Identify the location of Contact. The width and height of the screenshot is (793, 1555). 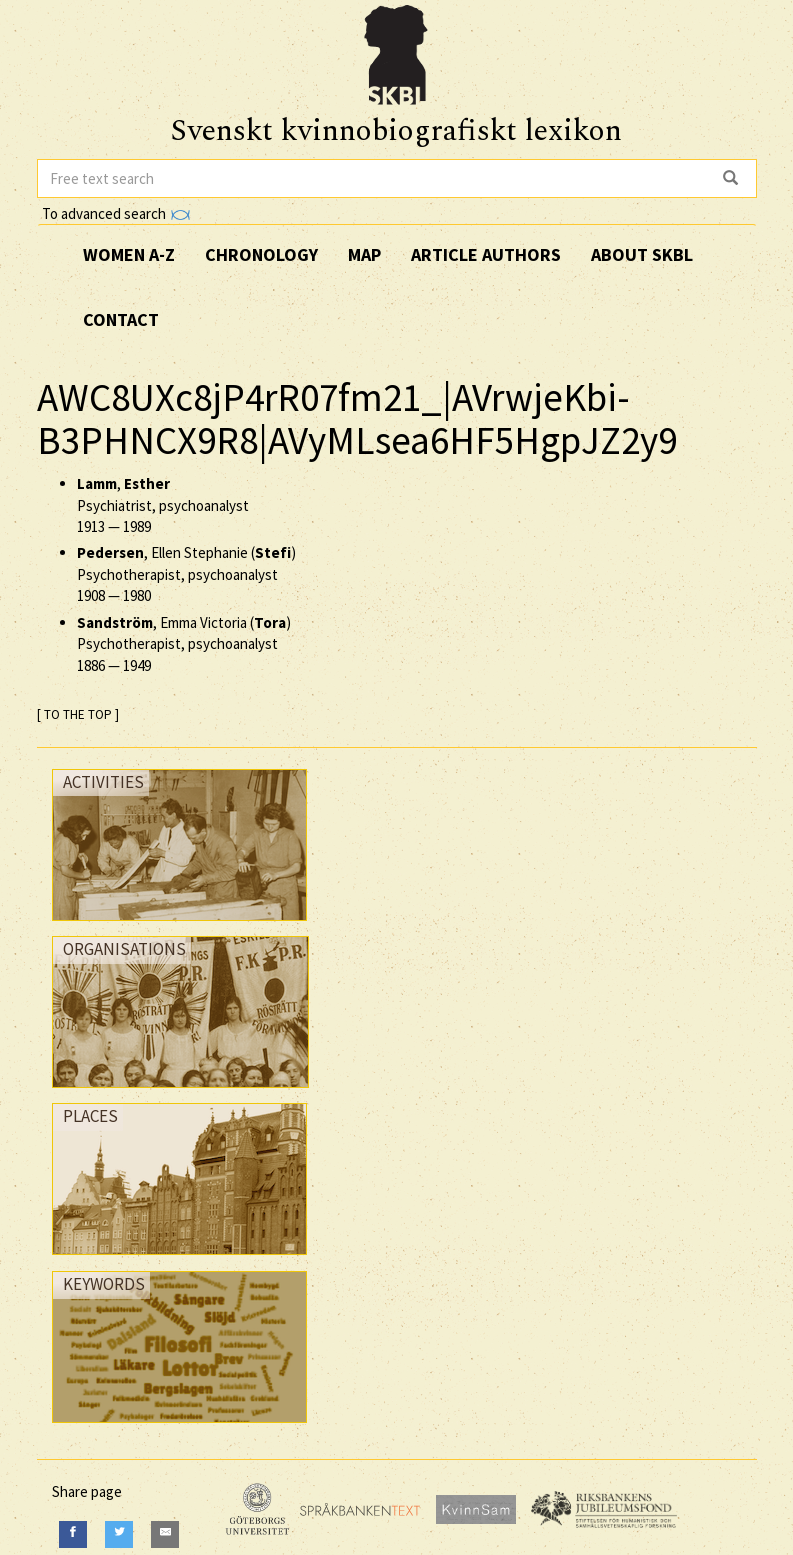
(121, 319).